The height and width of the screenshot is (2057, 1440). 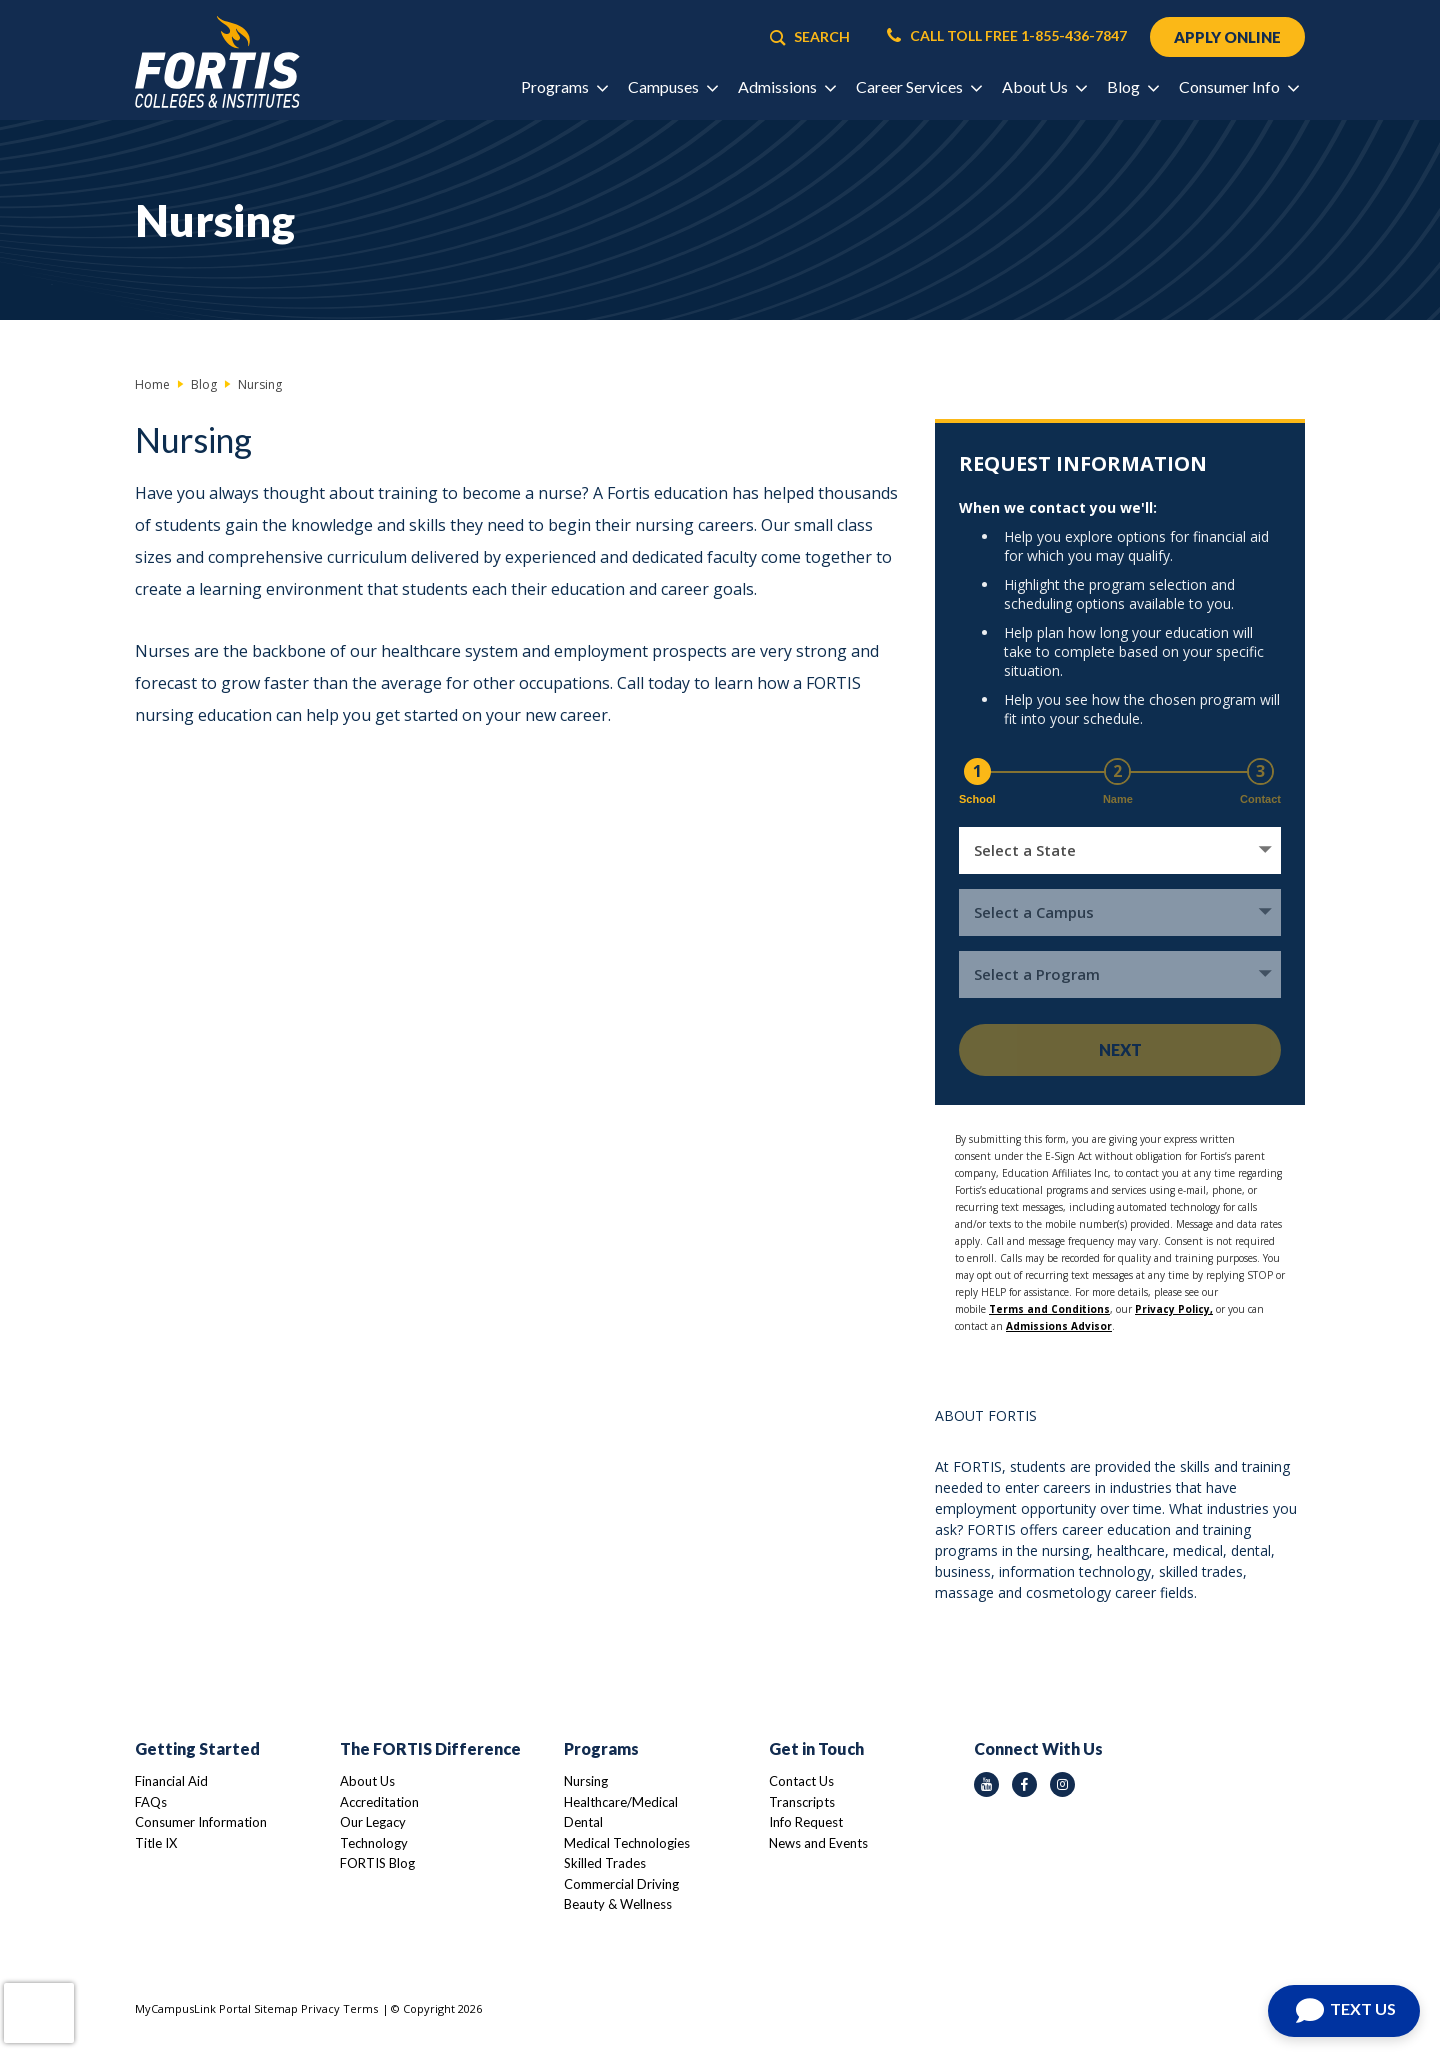 I want to click on About Us, so click(x=367, y=1781).